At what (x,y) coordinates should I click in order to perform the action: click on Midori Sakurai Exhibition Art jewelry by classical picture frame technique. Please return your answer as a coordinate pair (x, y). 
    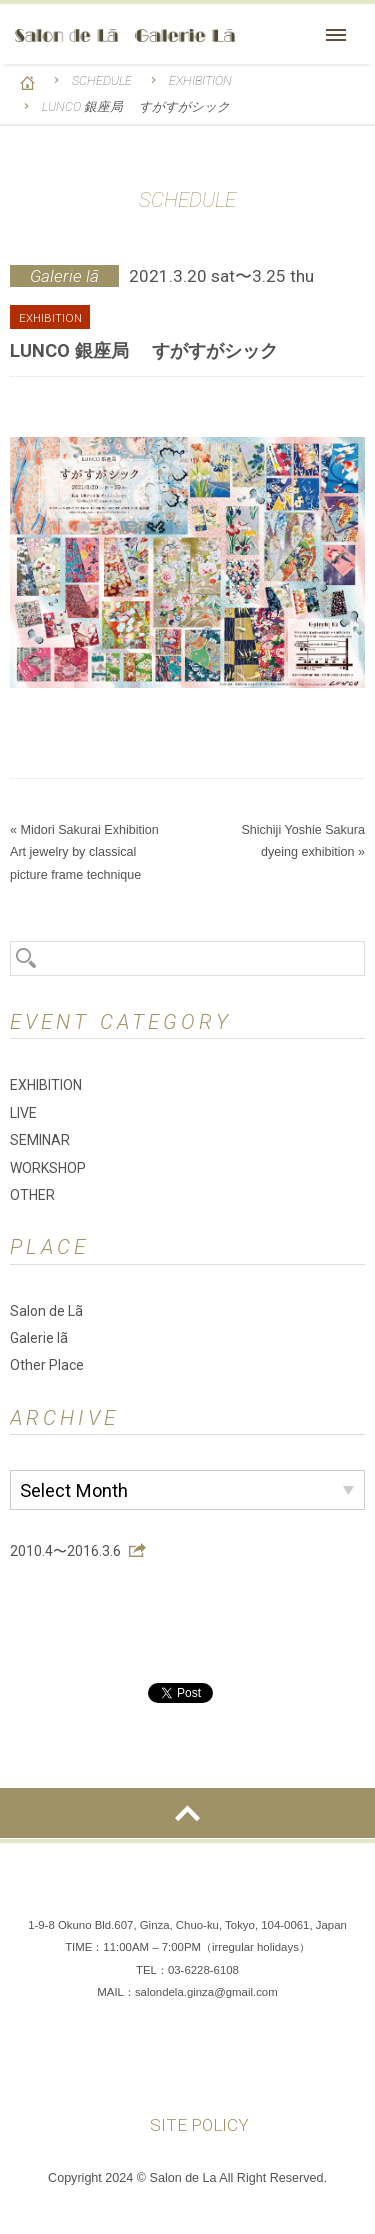
    Looking at the image, I should click on (91, 852).